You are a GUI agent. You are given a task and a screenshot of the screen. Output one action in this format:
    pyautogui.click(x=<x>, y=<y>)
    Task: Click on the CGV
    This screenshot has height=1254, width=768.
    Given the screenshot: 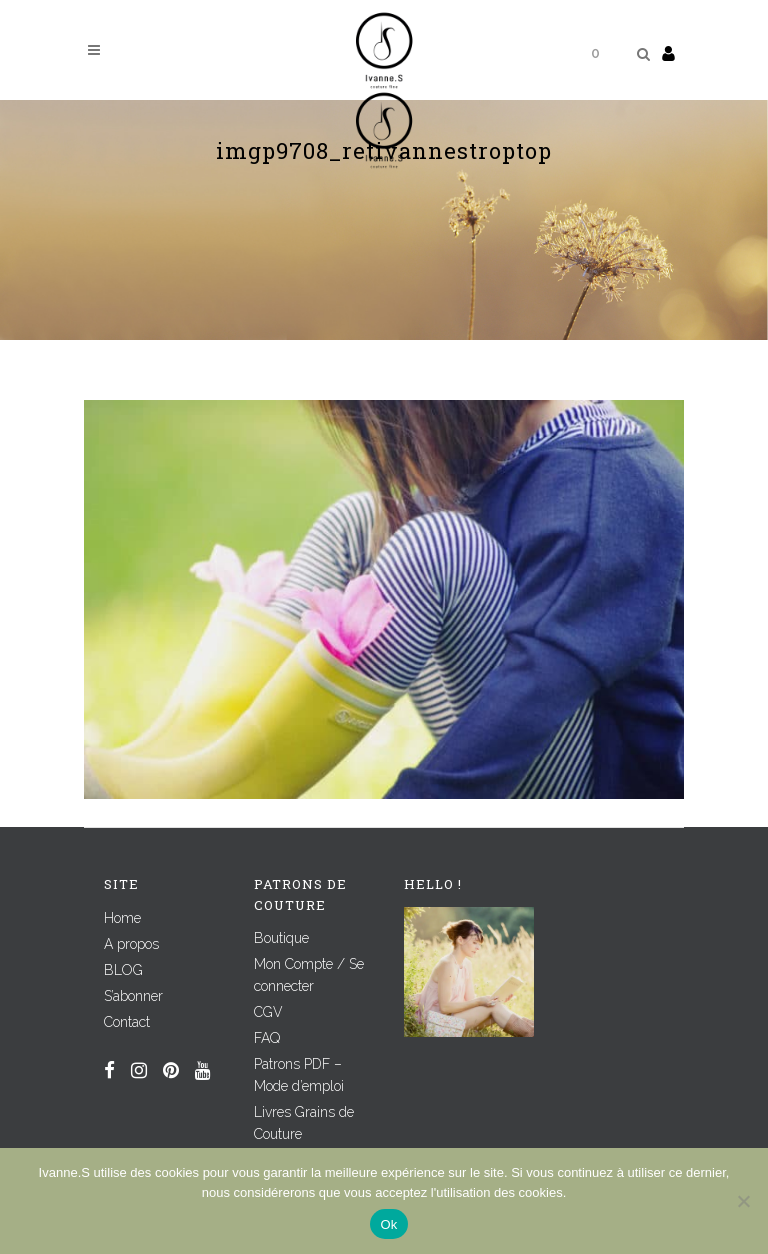 What is the action you would take?
    pyautogui.click(x=268, y=1012)
    